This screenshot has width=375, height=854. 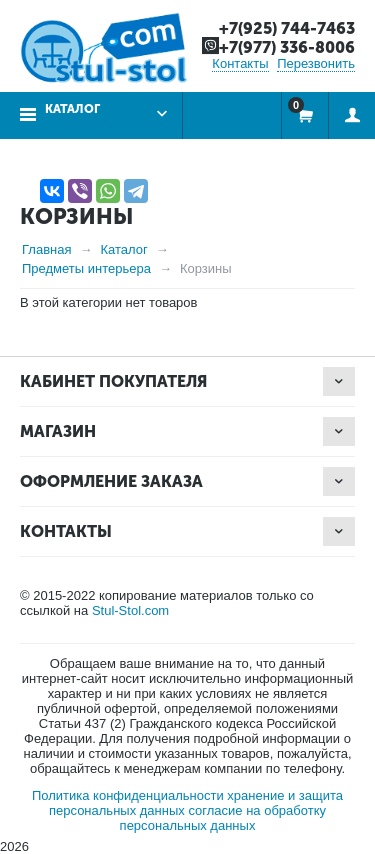 I want to click on Главная, so click(x=46, y=249).